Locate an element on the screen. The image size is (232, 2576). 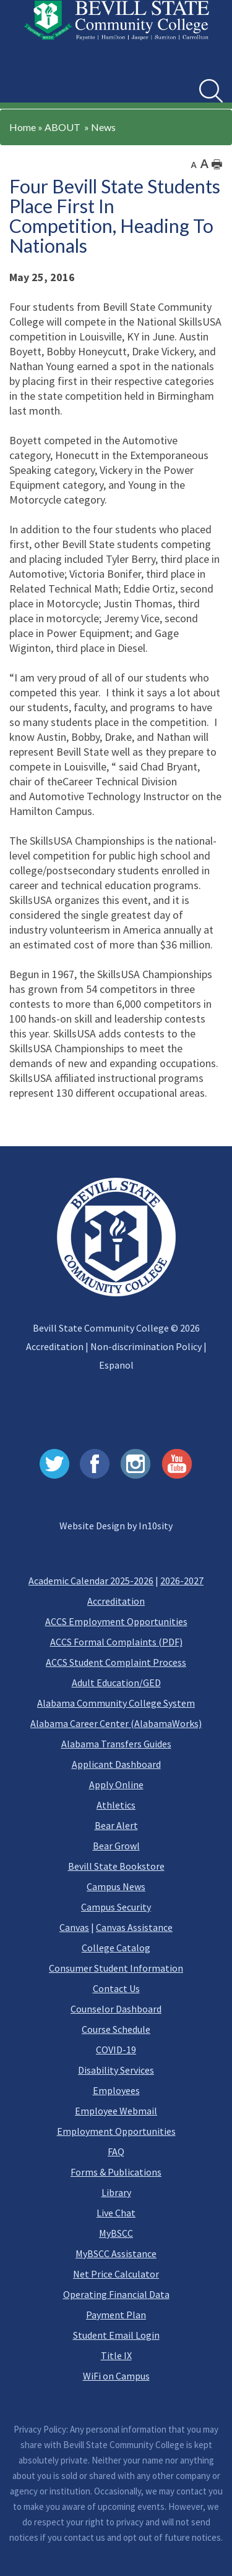
Athletics is located at coordinates (116, 1805).